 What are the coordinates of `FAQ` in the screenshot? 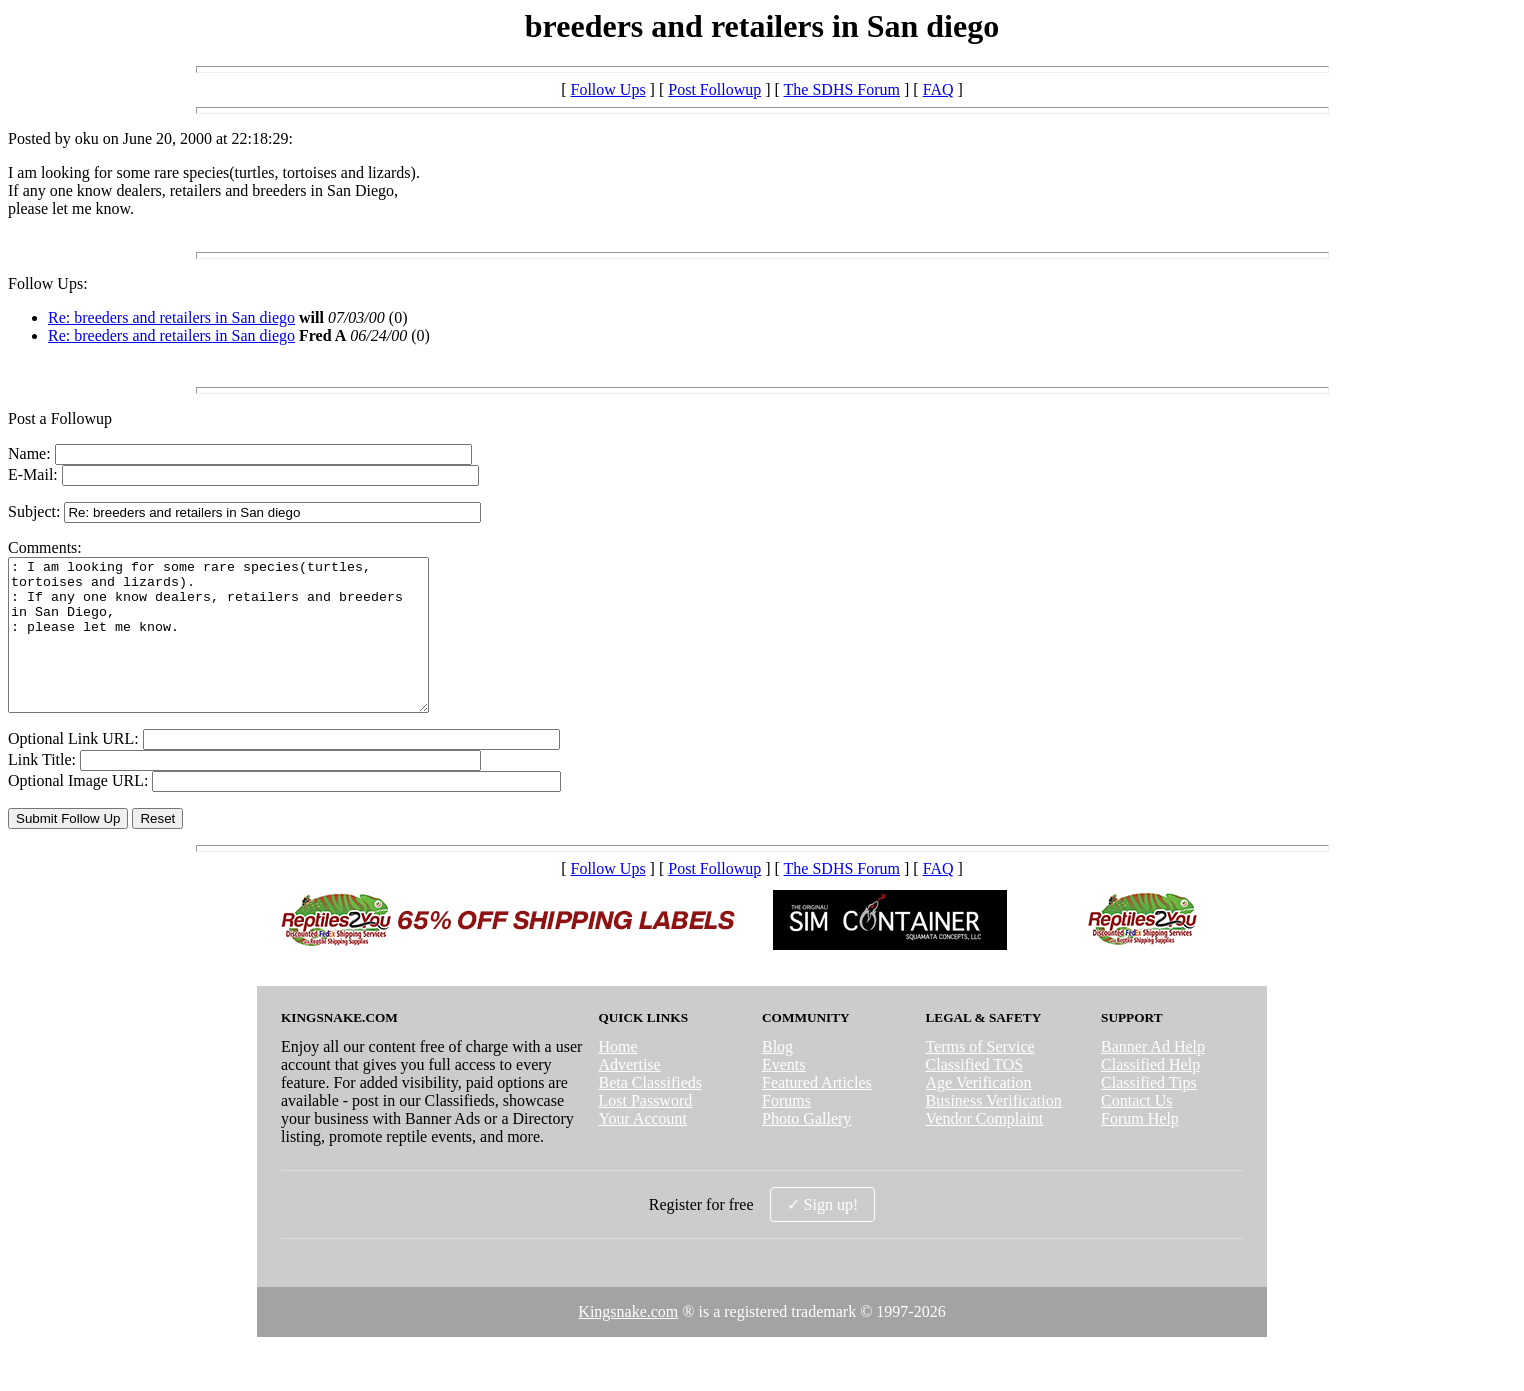 It's located at (938, 89).